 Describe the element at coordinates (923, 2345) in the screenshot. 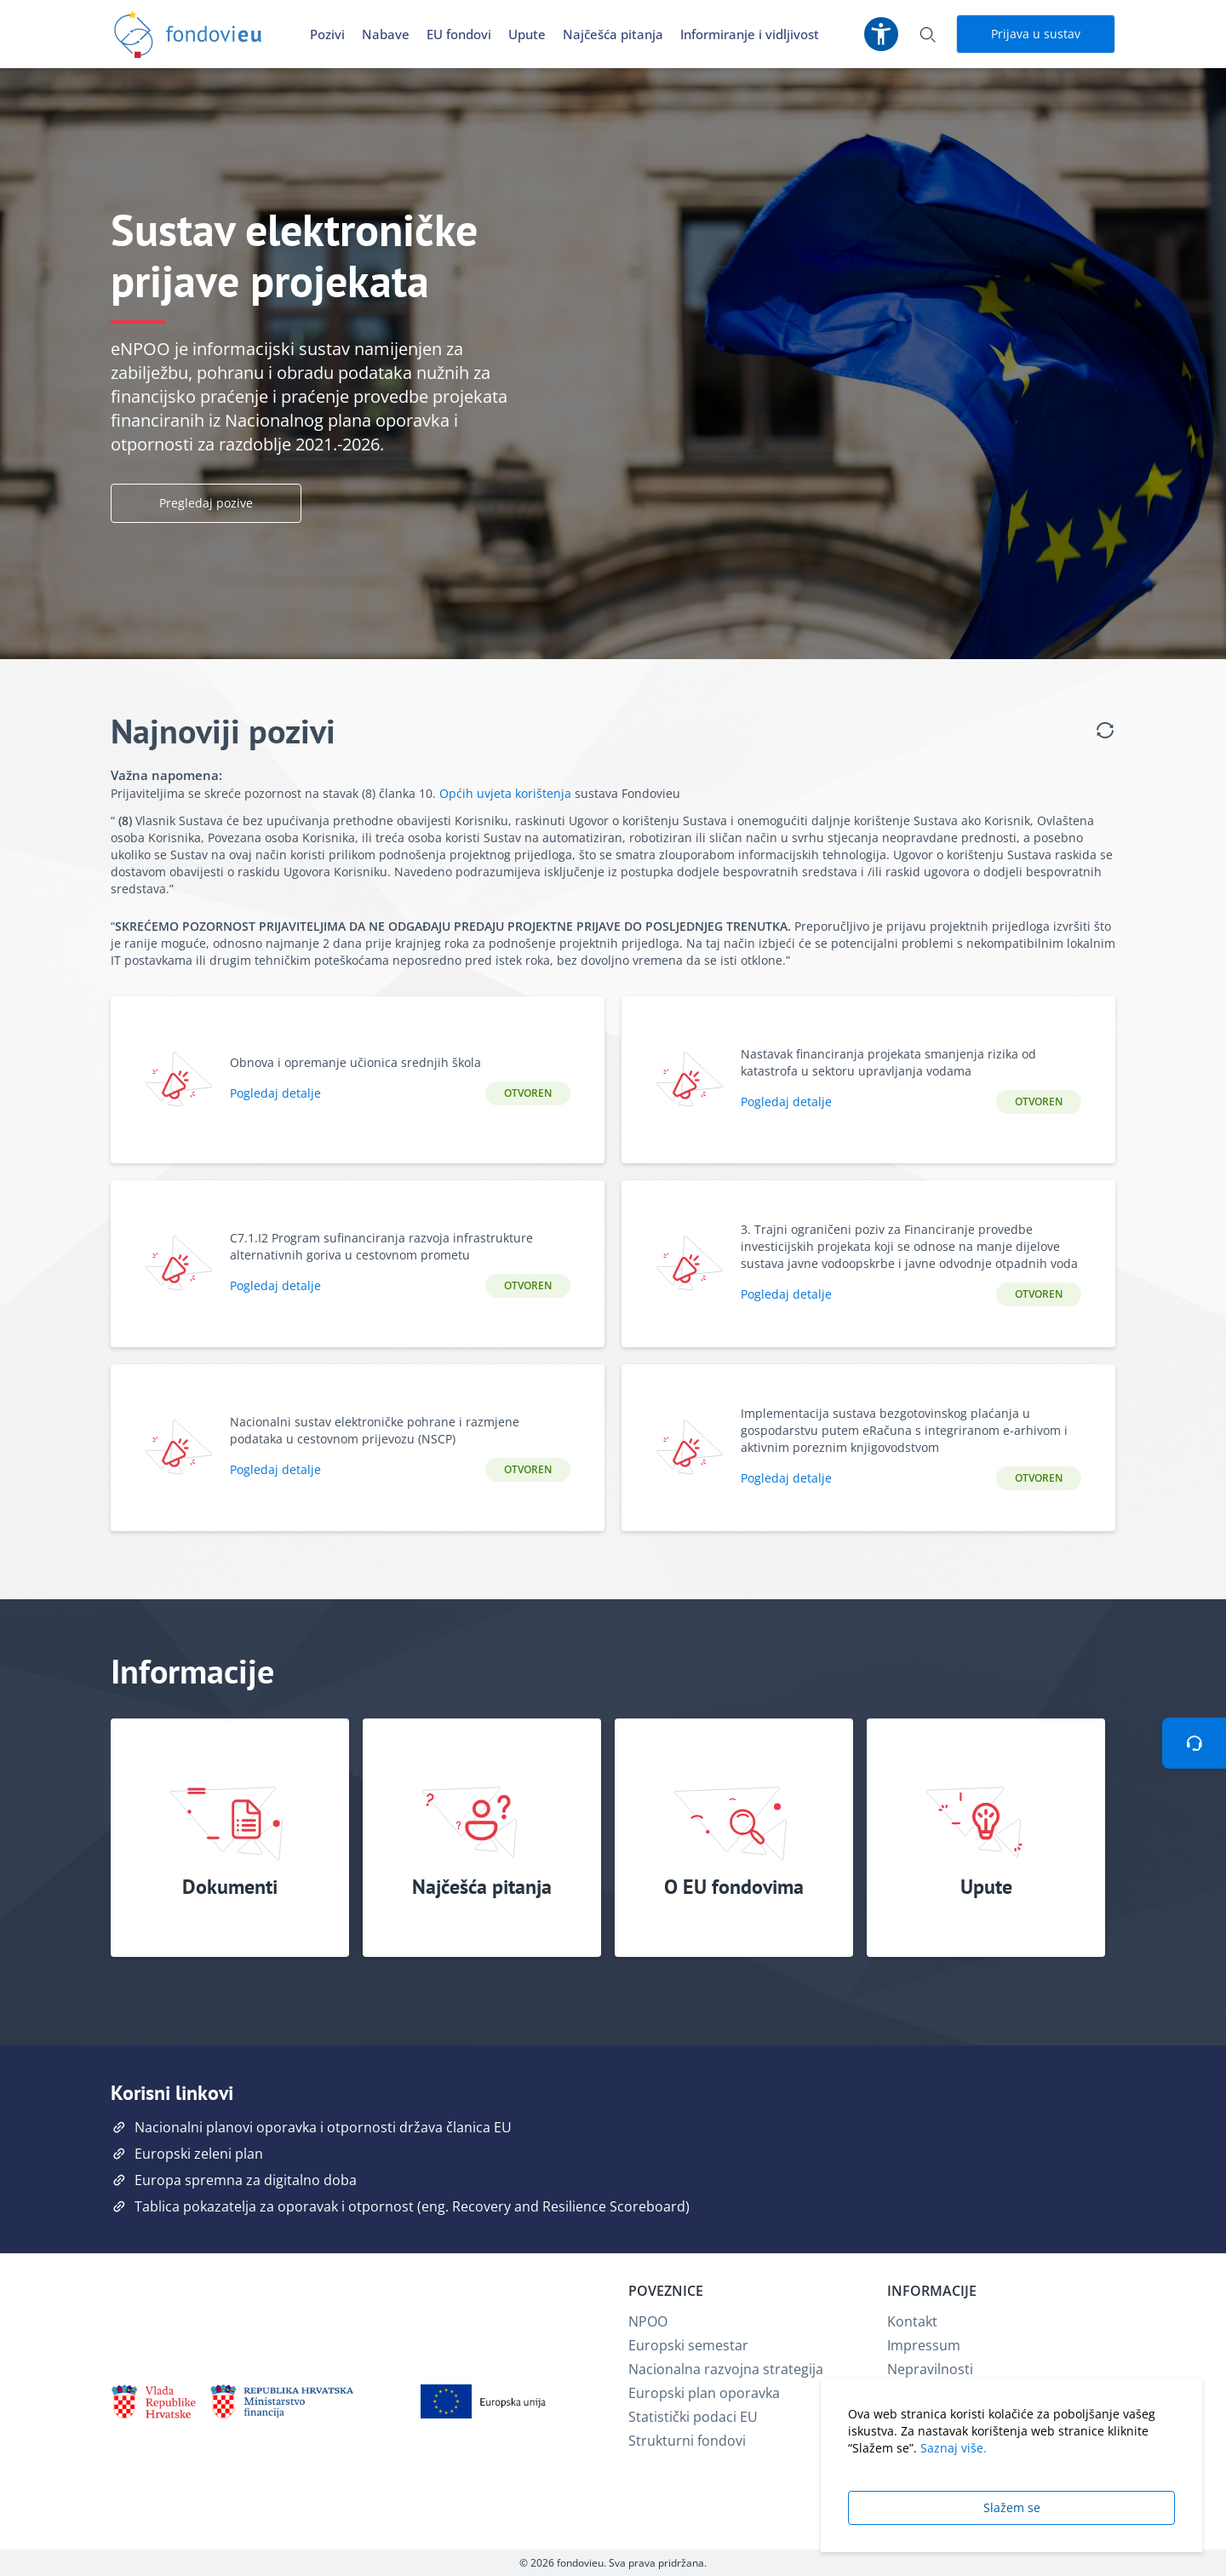

I see `Impressum` at that location.